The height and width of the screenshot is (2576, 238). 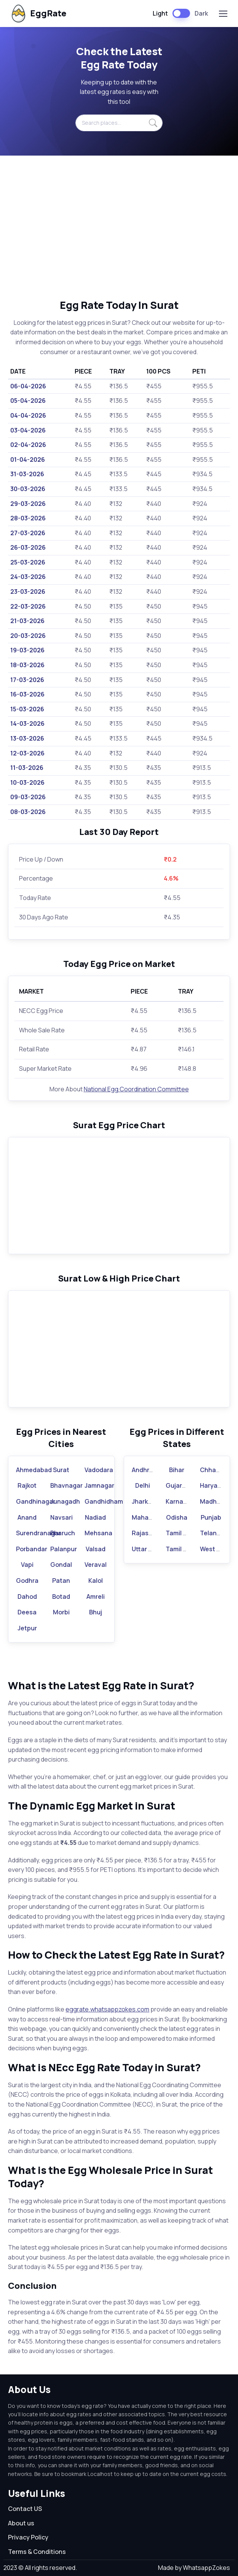 What do you see at coordinates (181, 1501) in the screenshot?
I see `Karnataka` at bounding box center [181, 1501].